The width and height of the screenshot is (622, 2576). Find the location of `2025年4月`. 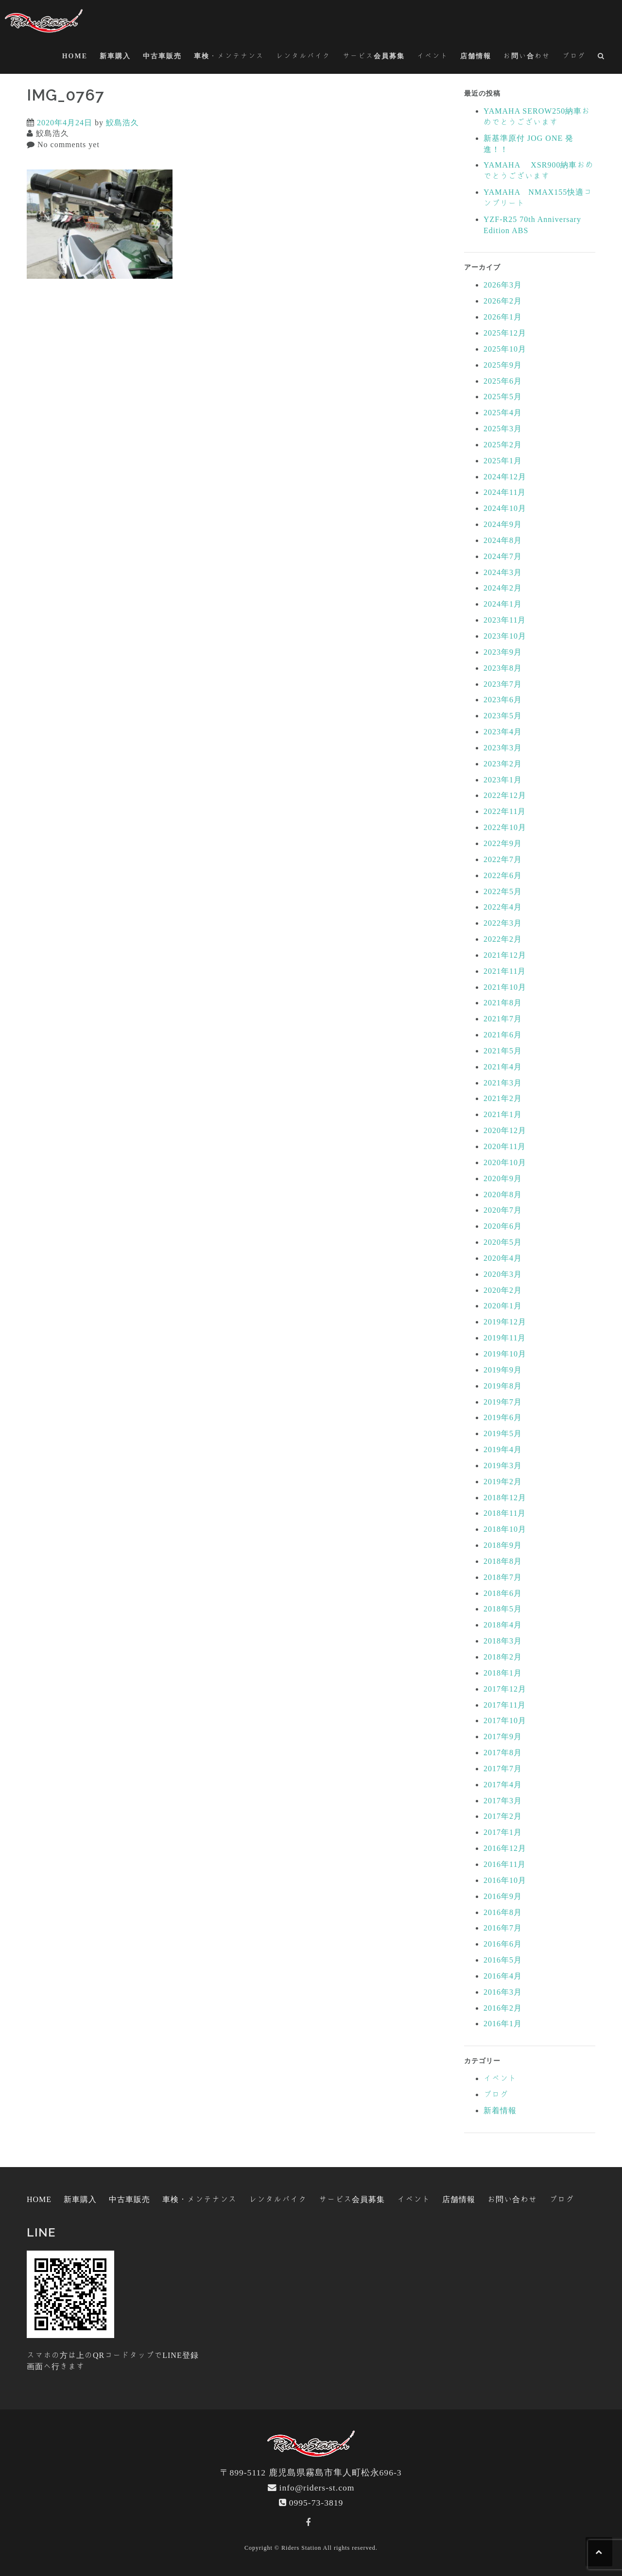

2025年4月 is located at coordinates (503, 412).